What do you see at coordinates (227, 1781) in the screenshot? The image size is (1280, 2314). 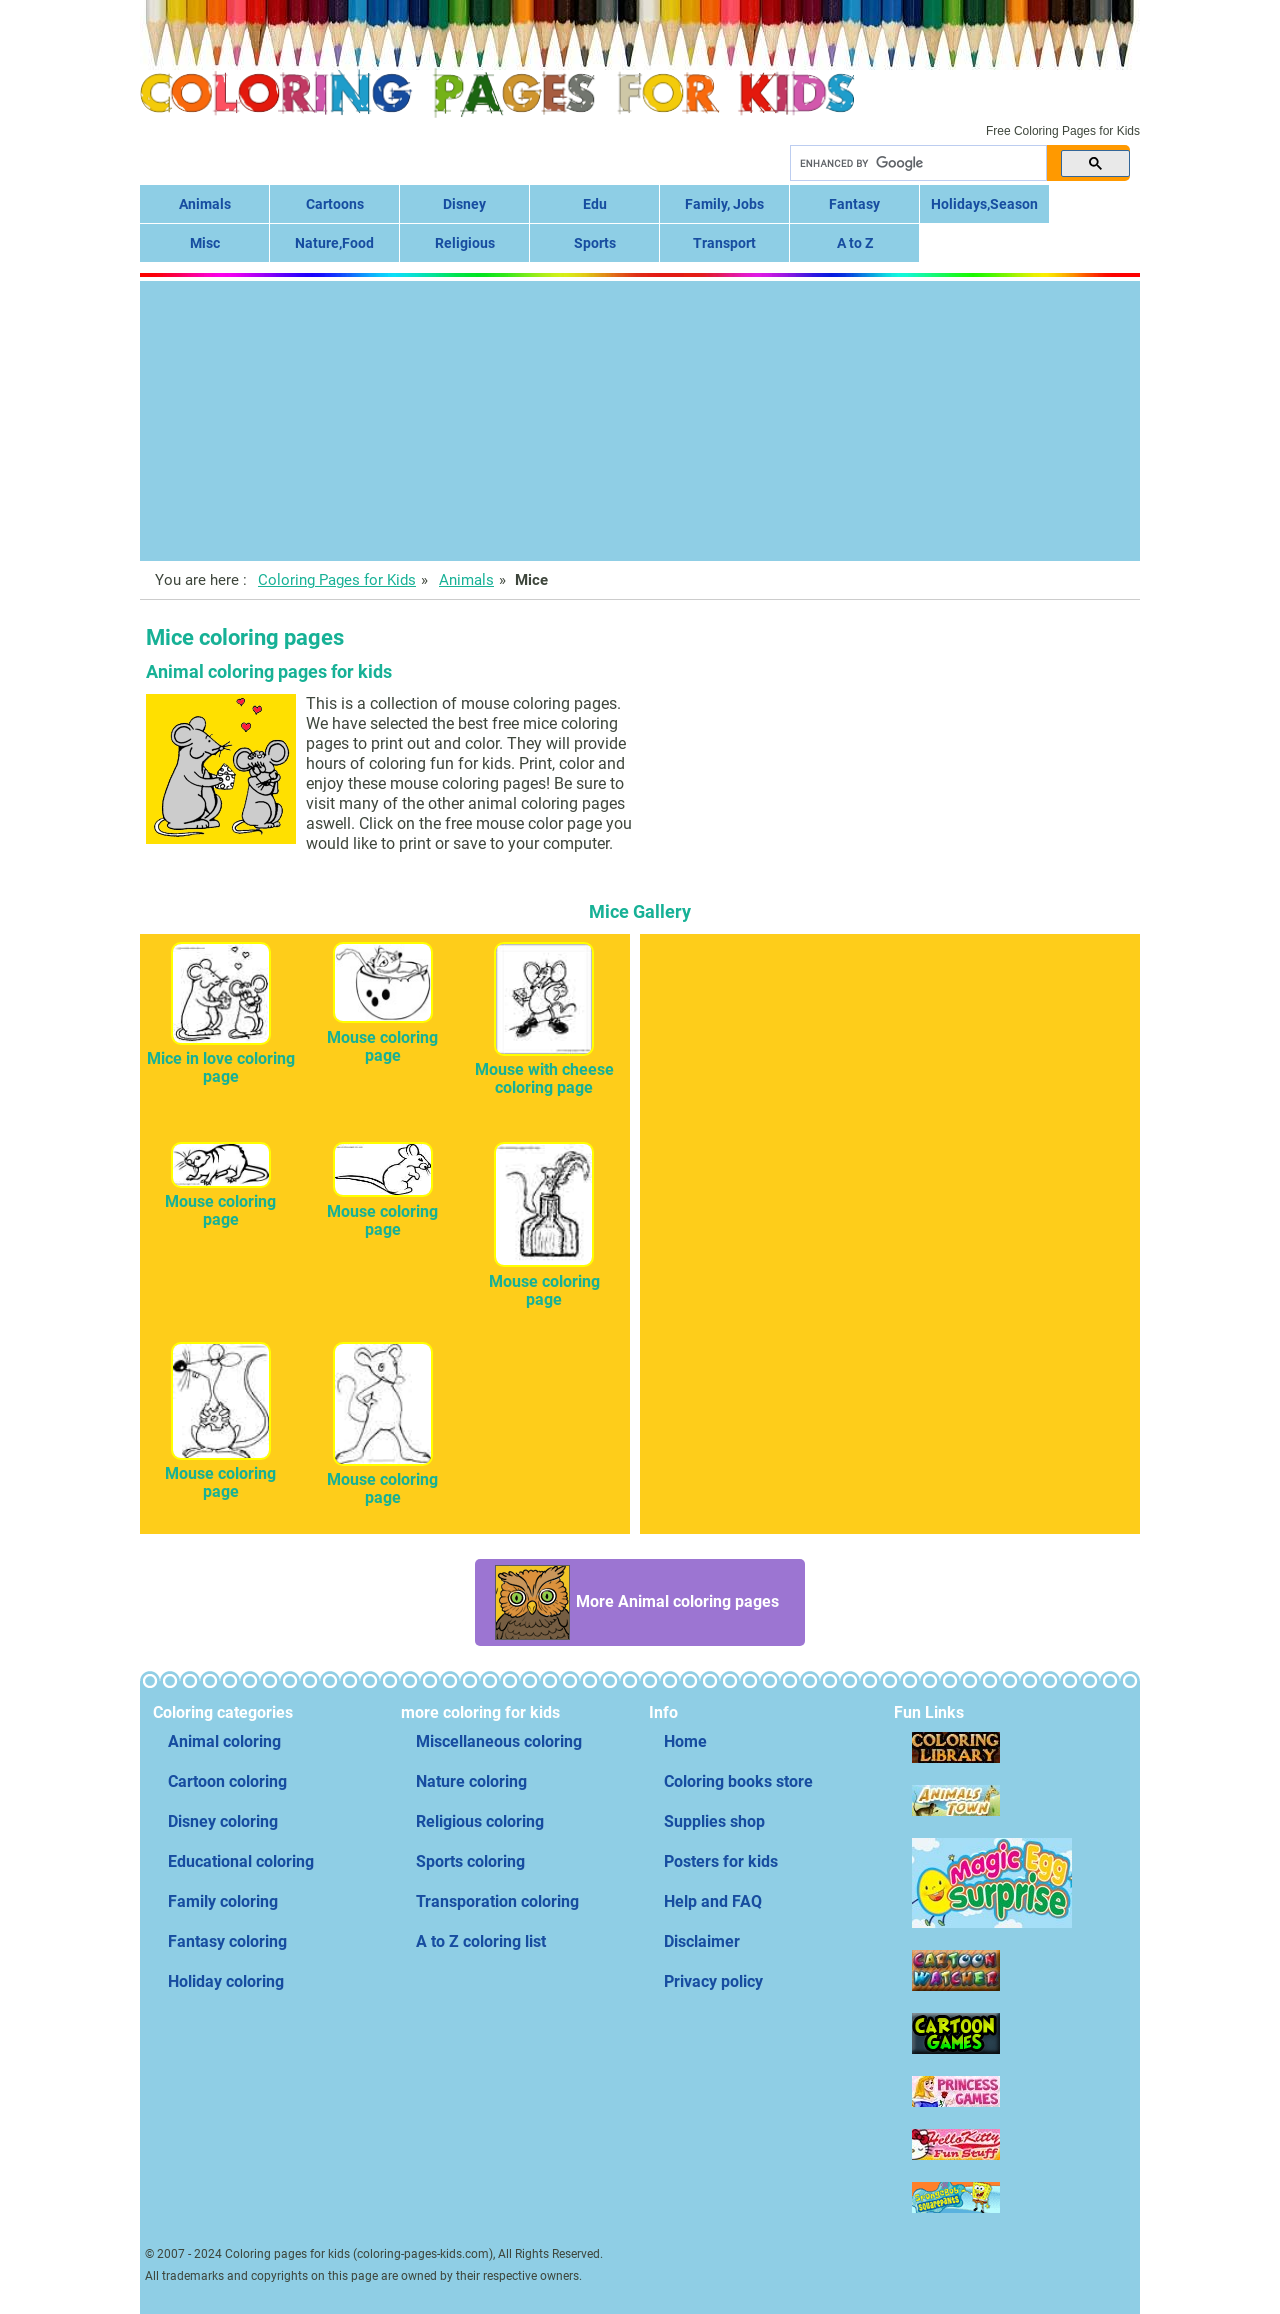 I see `Cartoon coloring` at bounding box center [227, 1781].